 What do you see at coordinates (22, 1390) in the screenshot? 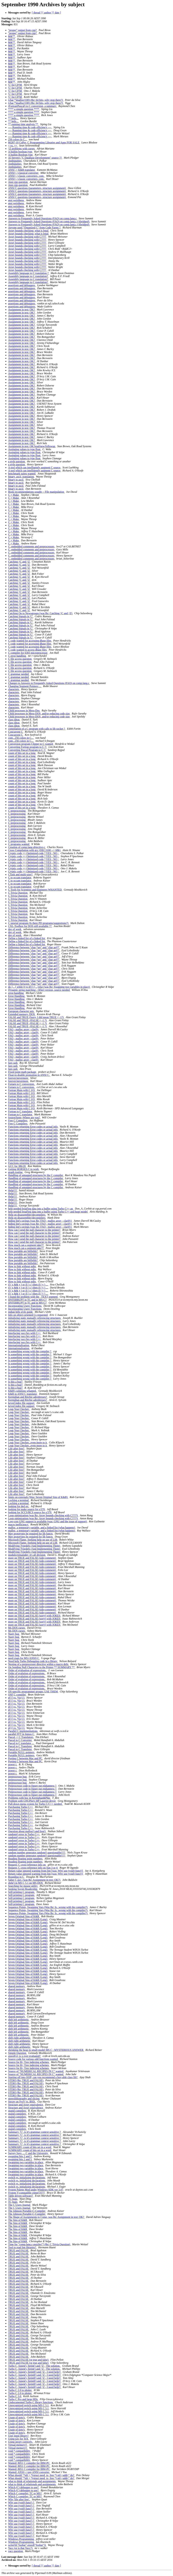
I see `K&R's solutions whanted.` at bounding box center [22, 1390].